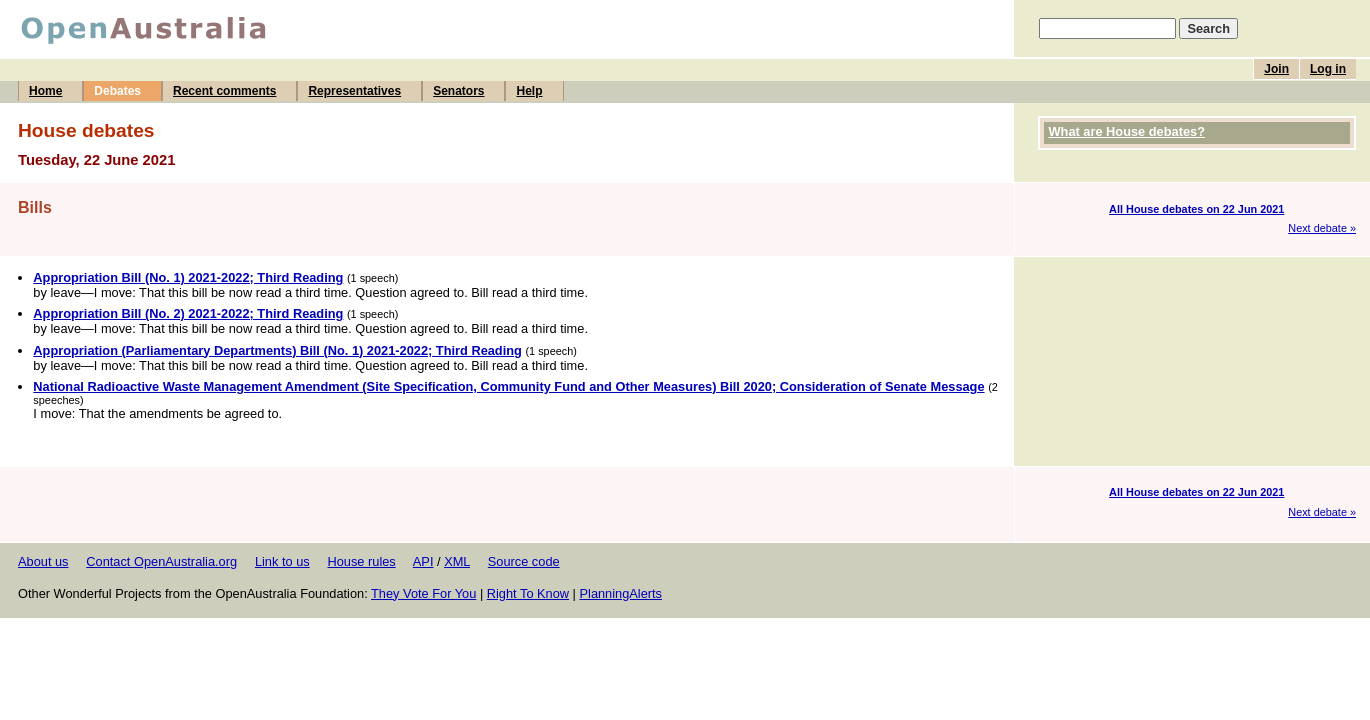 The image size is (1370, 720). I want to click on Next debate », so click(1322, 228).